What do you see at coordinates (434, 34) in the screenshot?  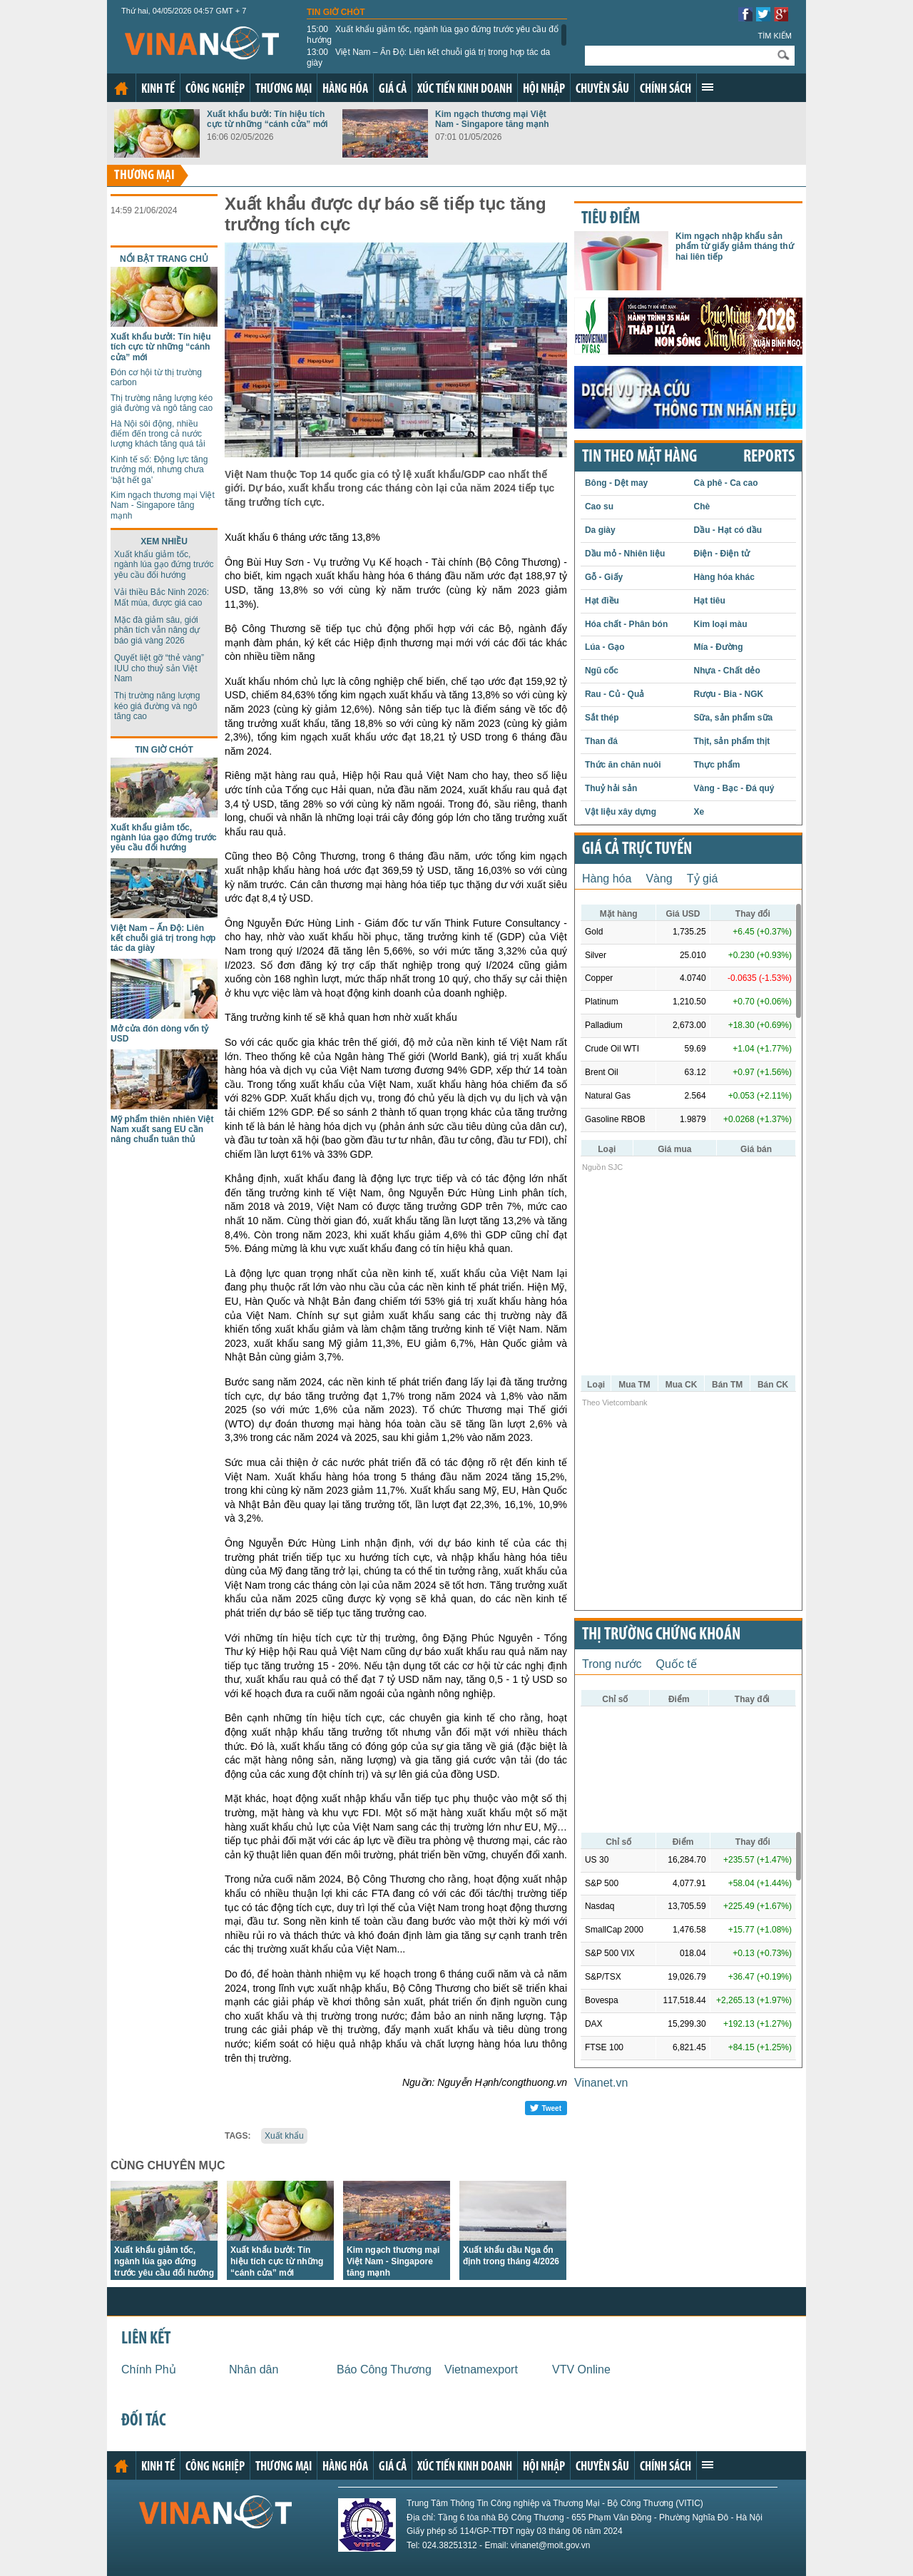 I see `Xuất khẩu giảm tốc, ngành lúa gạo đứng trước yêu cầu đổi hướng` at bounding box center [434, 34].